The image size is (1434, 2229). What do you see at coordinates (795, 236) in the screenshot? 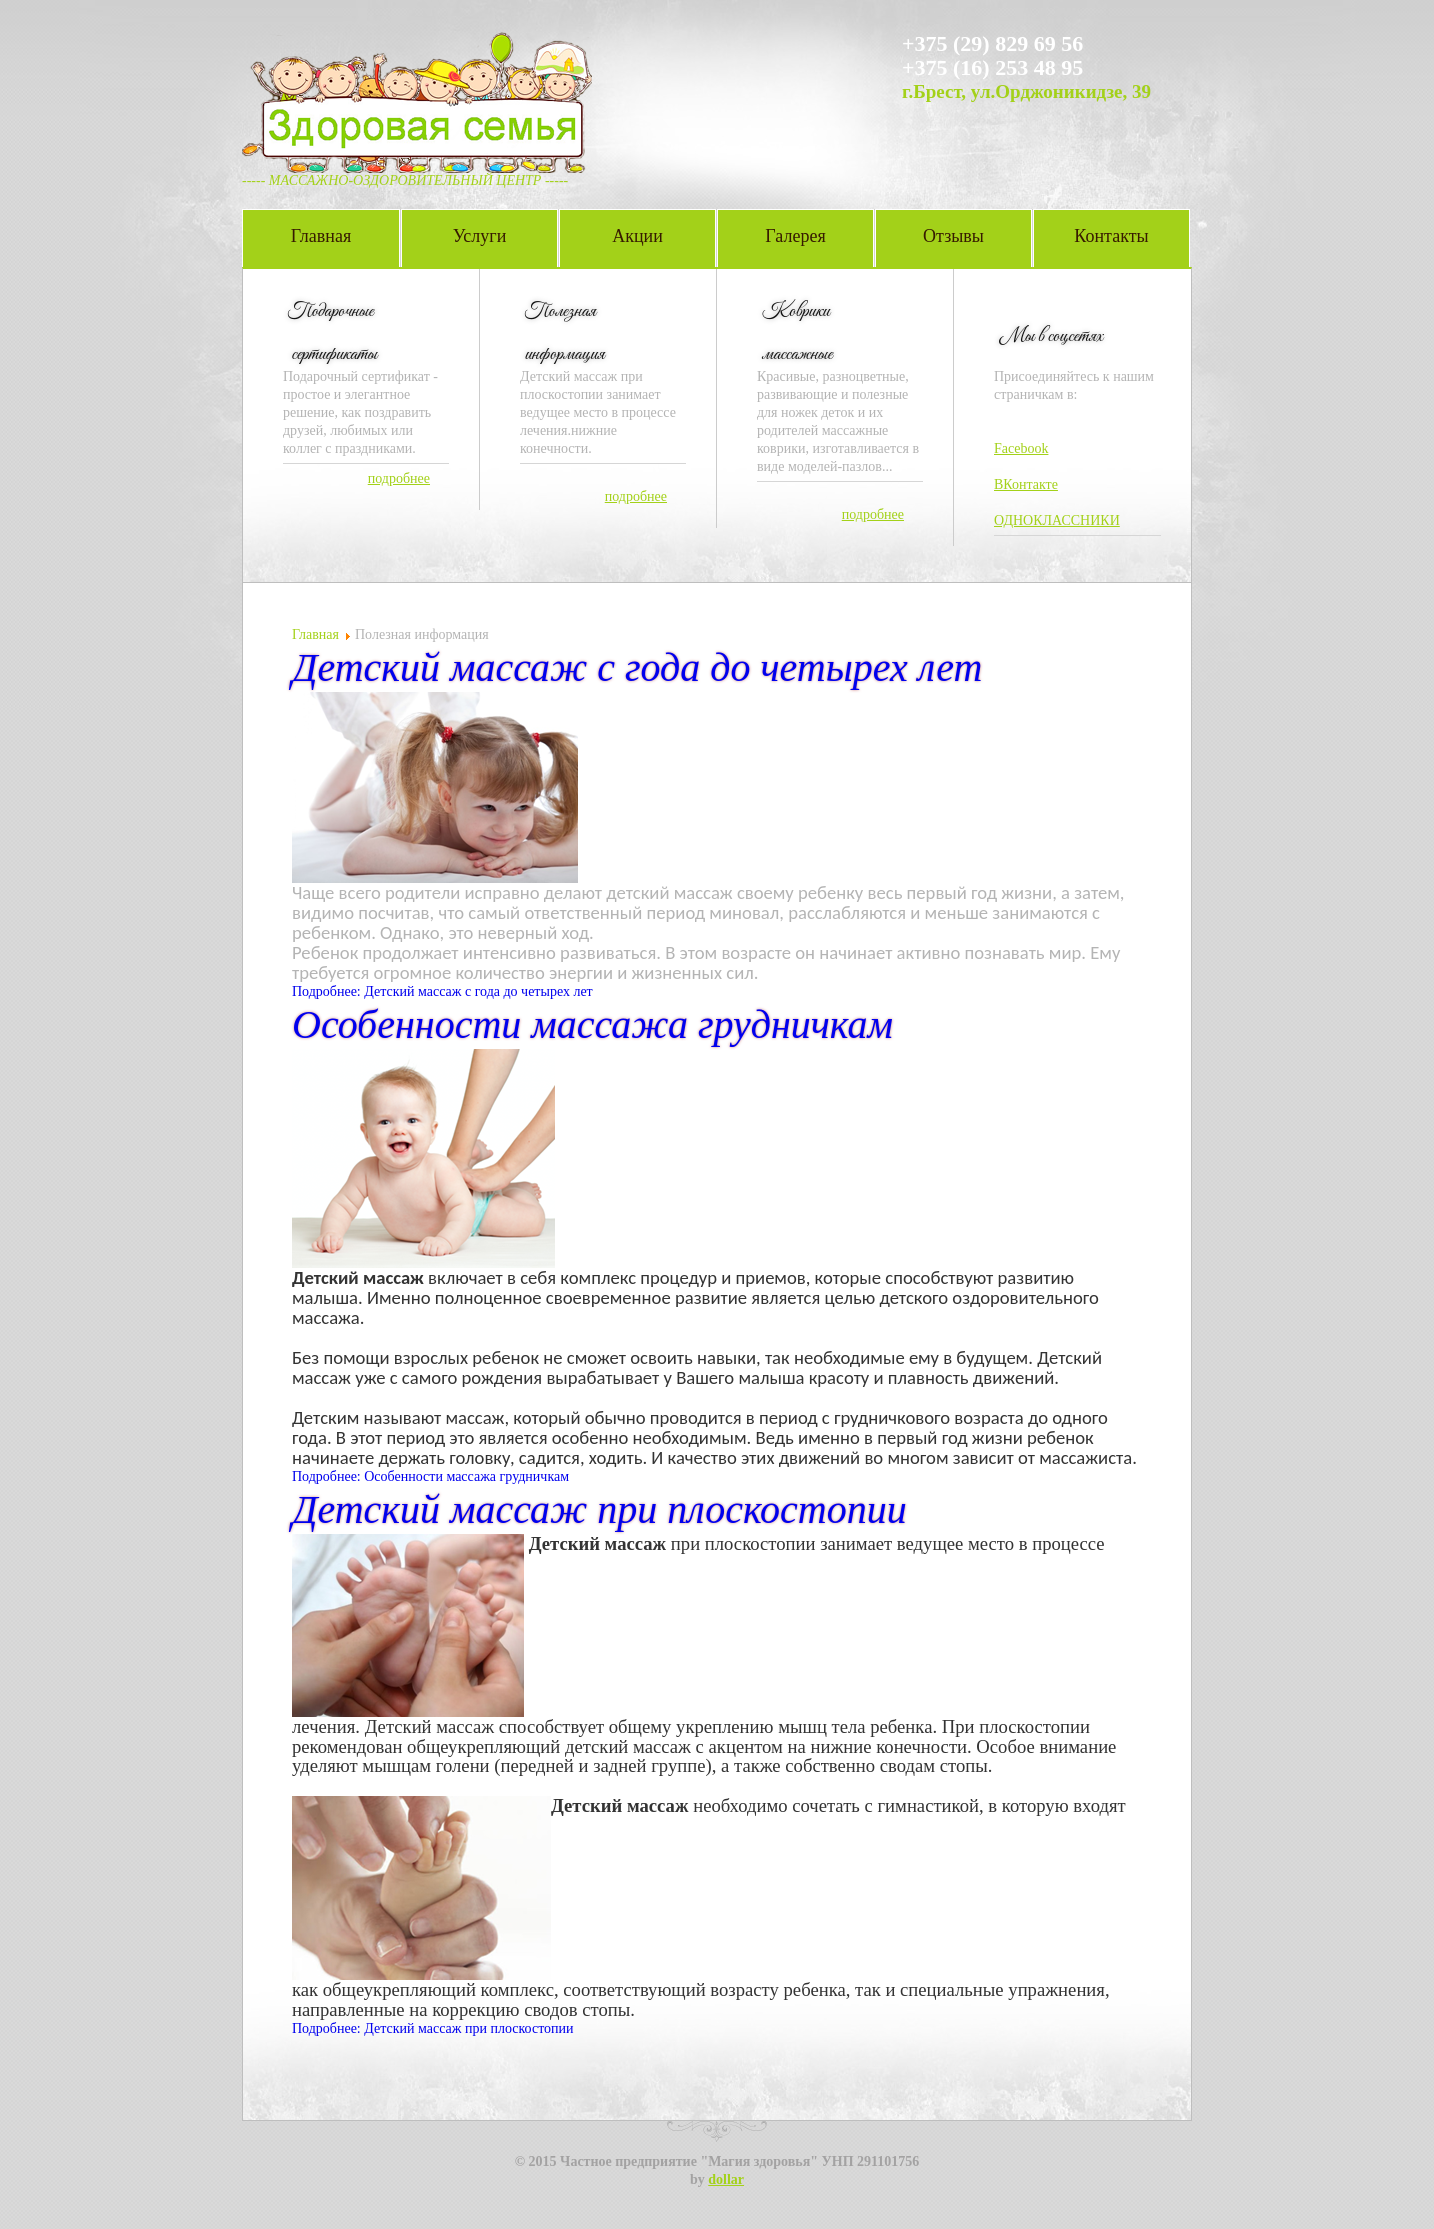
I see `Галерея` at bounding box center [795, 236].